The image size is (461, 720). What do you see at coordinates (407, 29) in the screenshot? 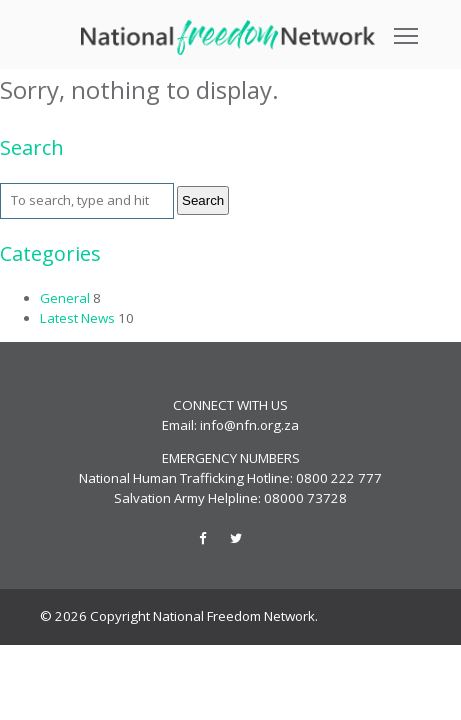
I see `Toggle main menu visibility` at bounding box center [407, 29].